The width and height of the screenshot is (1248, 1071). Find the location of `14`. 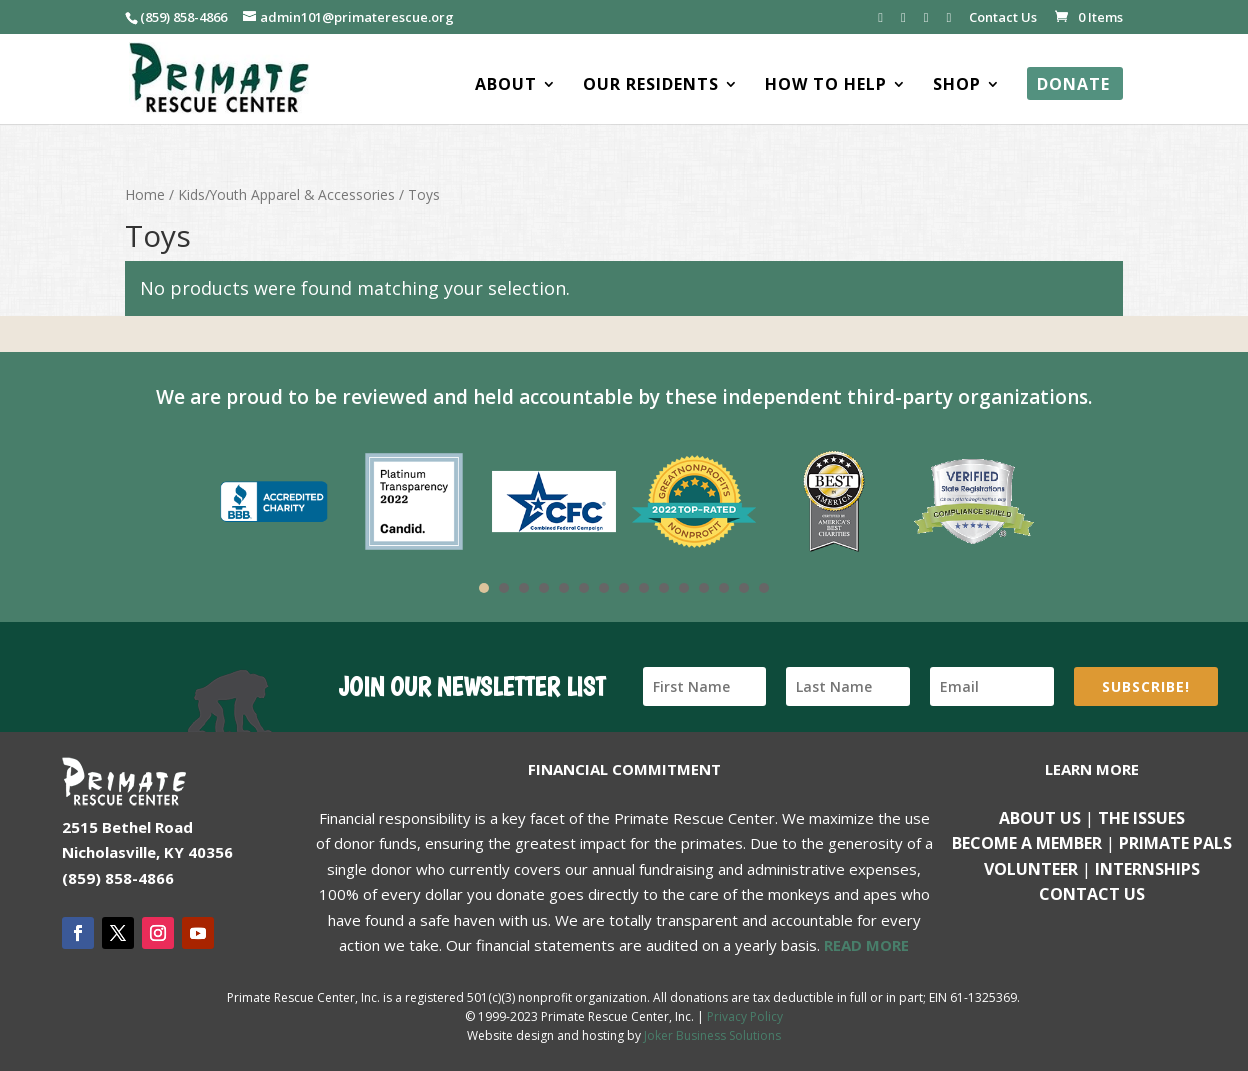

14 is located at coordinates (744, 588).